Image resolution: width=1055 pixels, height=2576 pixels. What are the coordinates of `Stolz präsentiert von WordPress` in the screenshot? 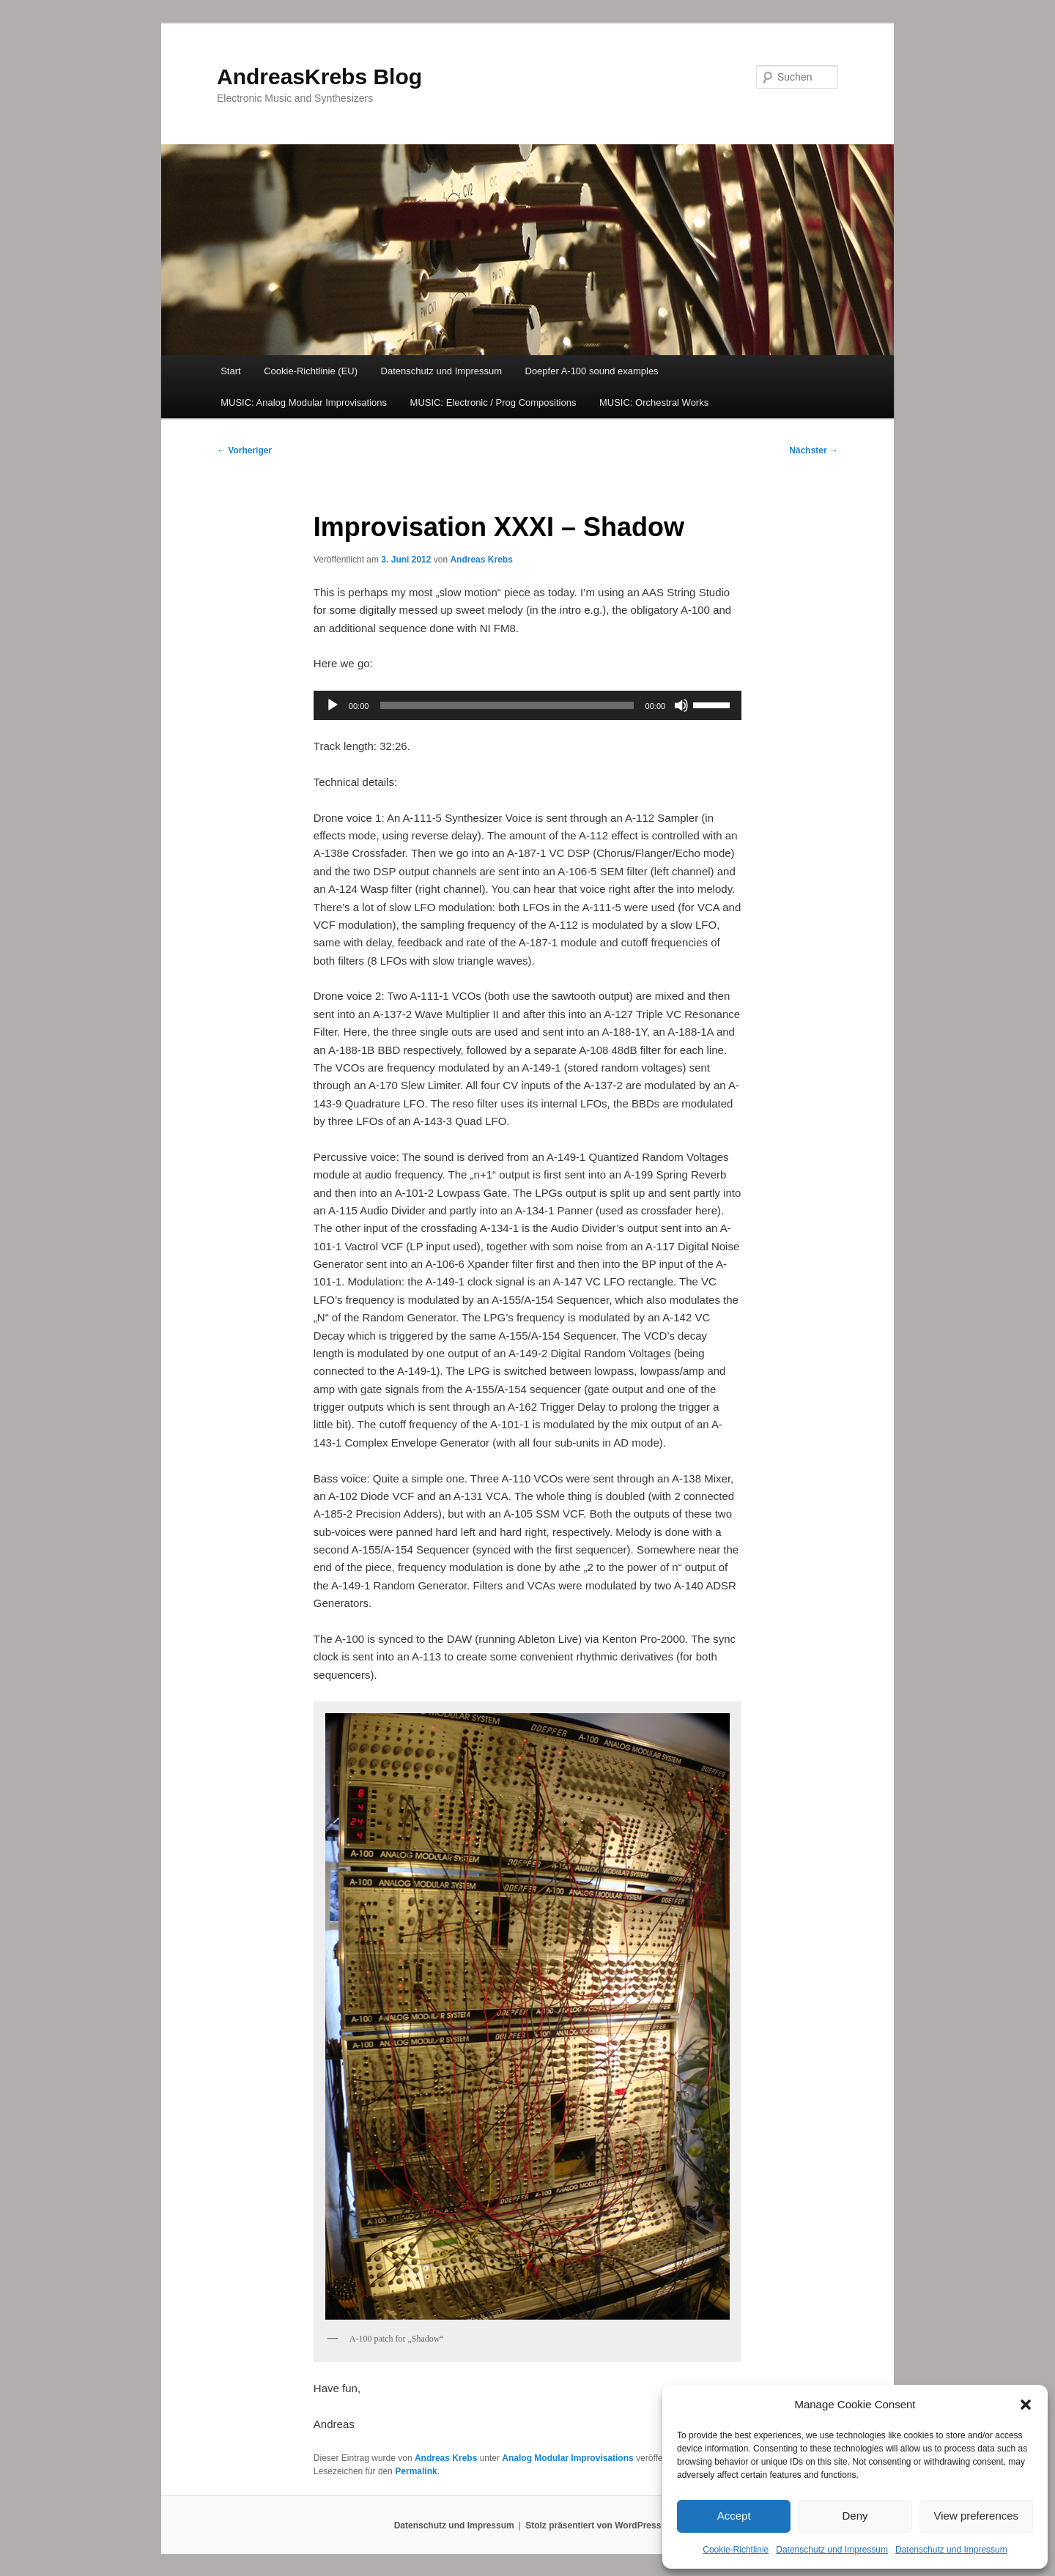 It's located at (593, 2525).